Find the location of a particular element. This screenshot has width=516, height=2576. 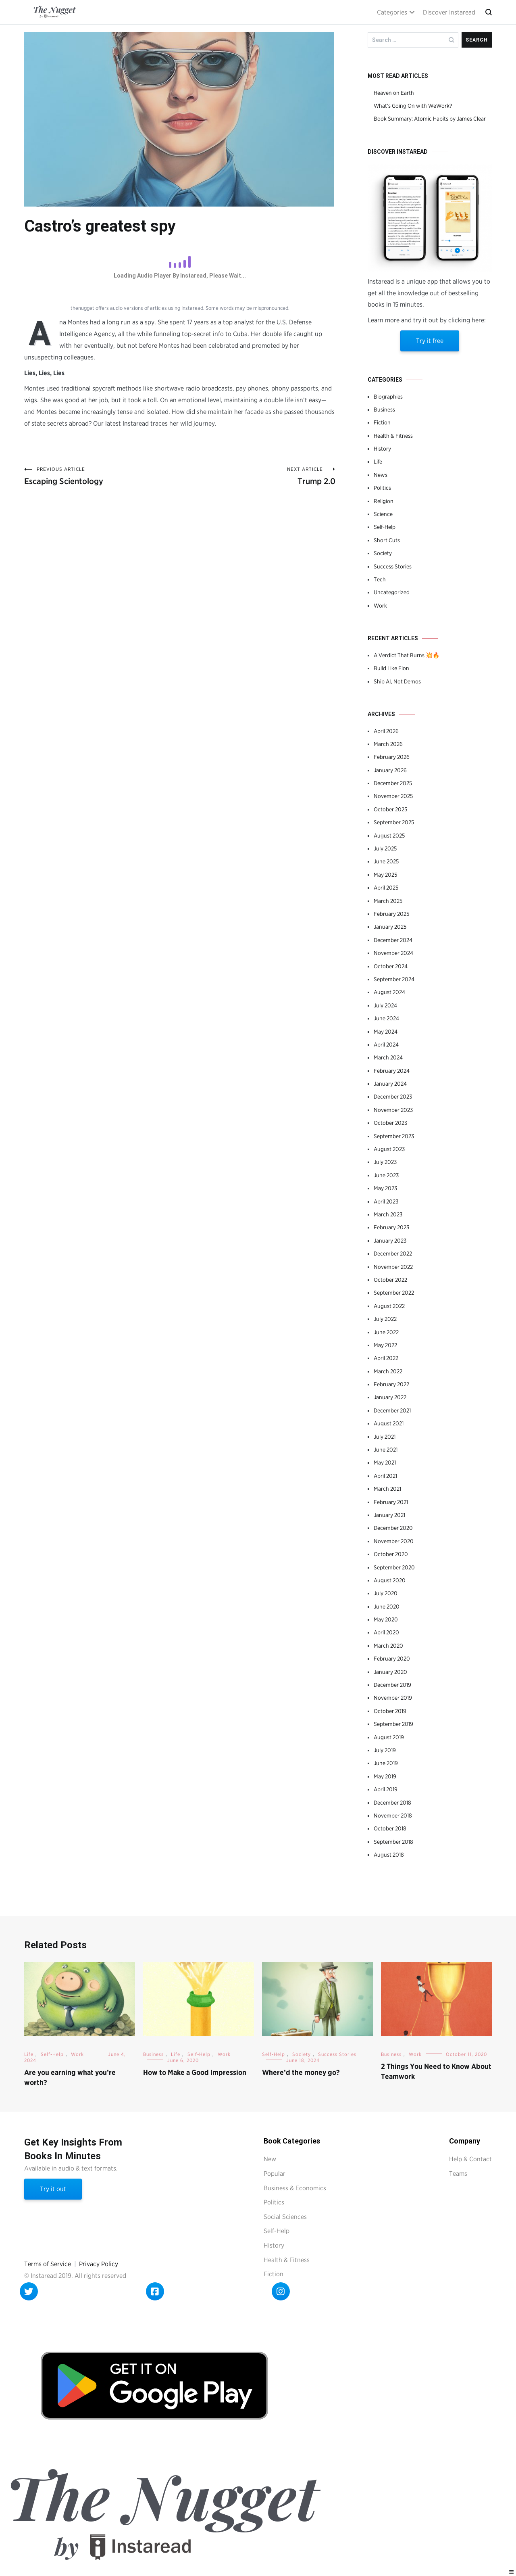

Teams is located at coordinates (458, 2173).